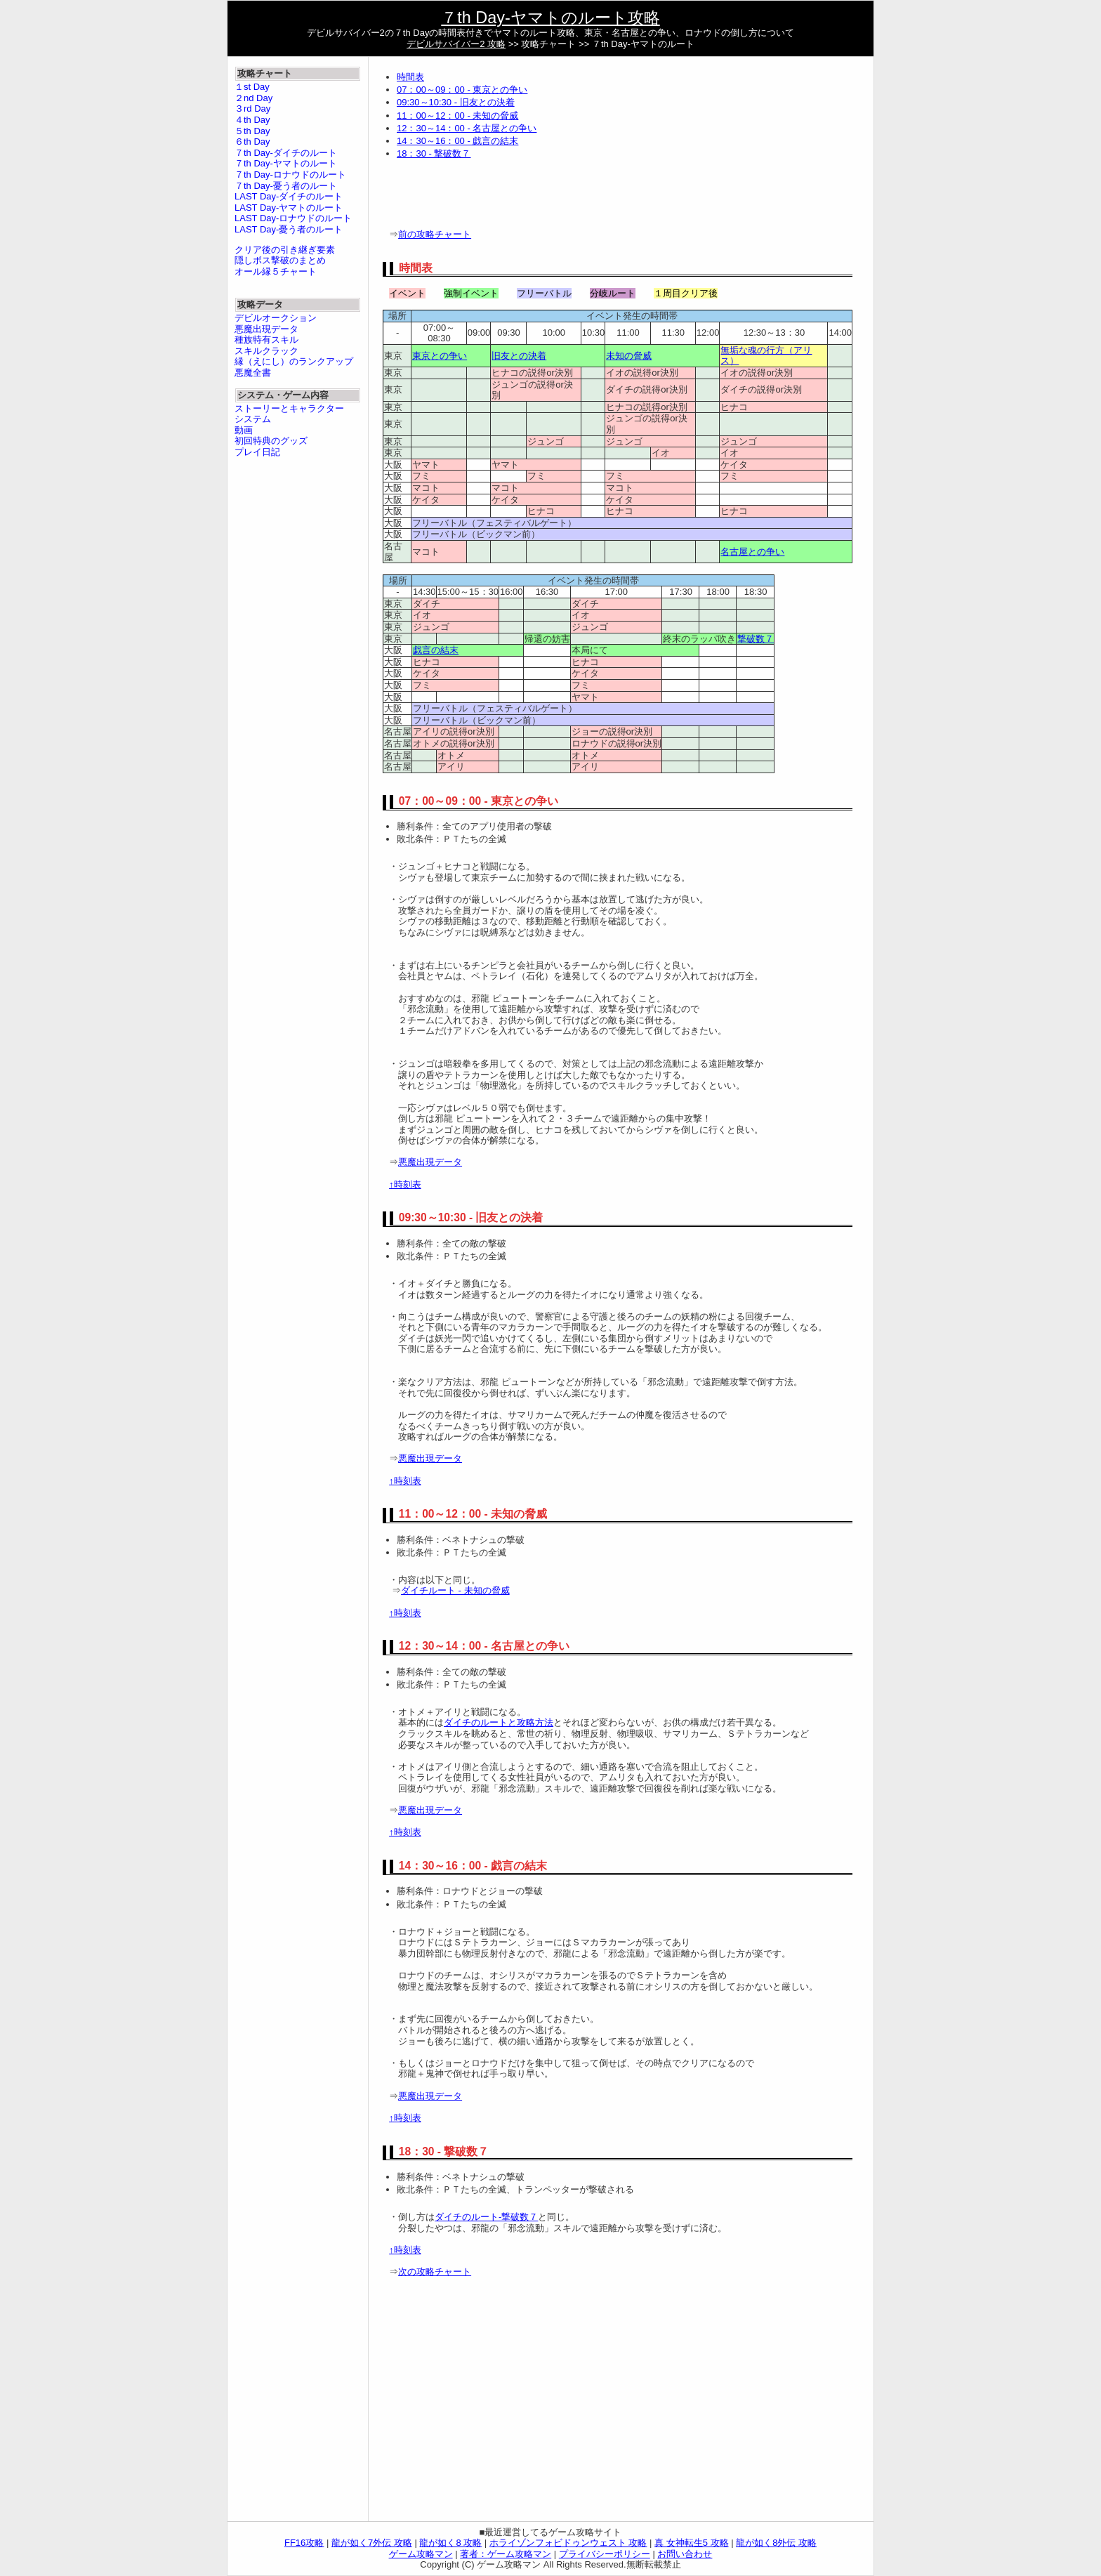 The width and height of the screenshot is (1101, 2576). I want to click on ２nd Day, so click(253, 98).